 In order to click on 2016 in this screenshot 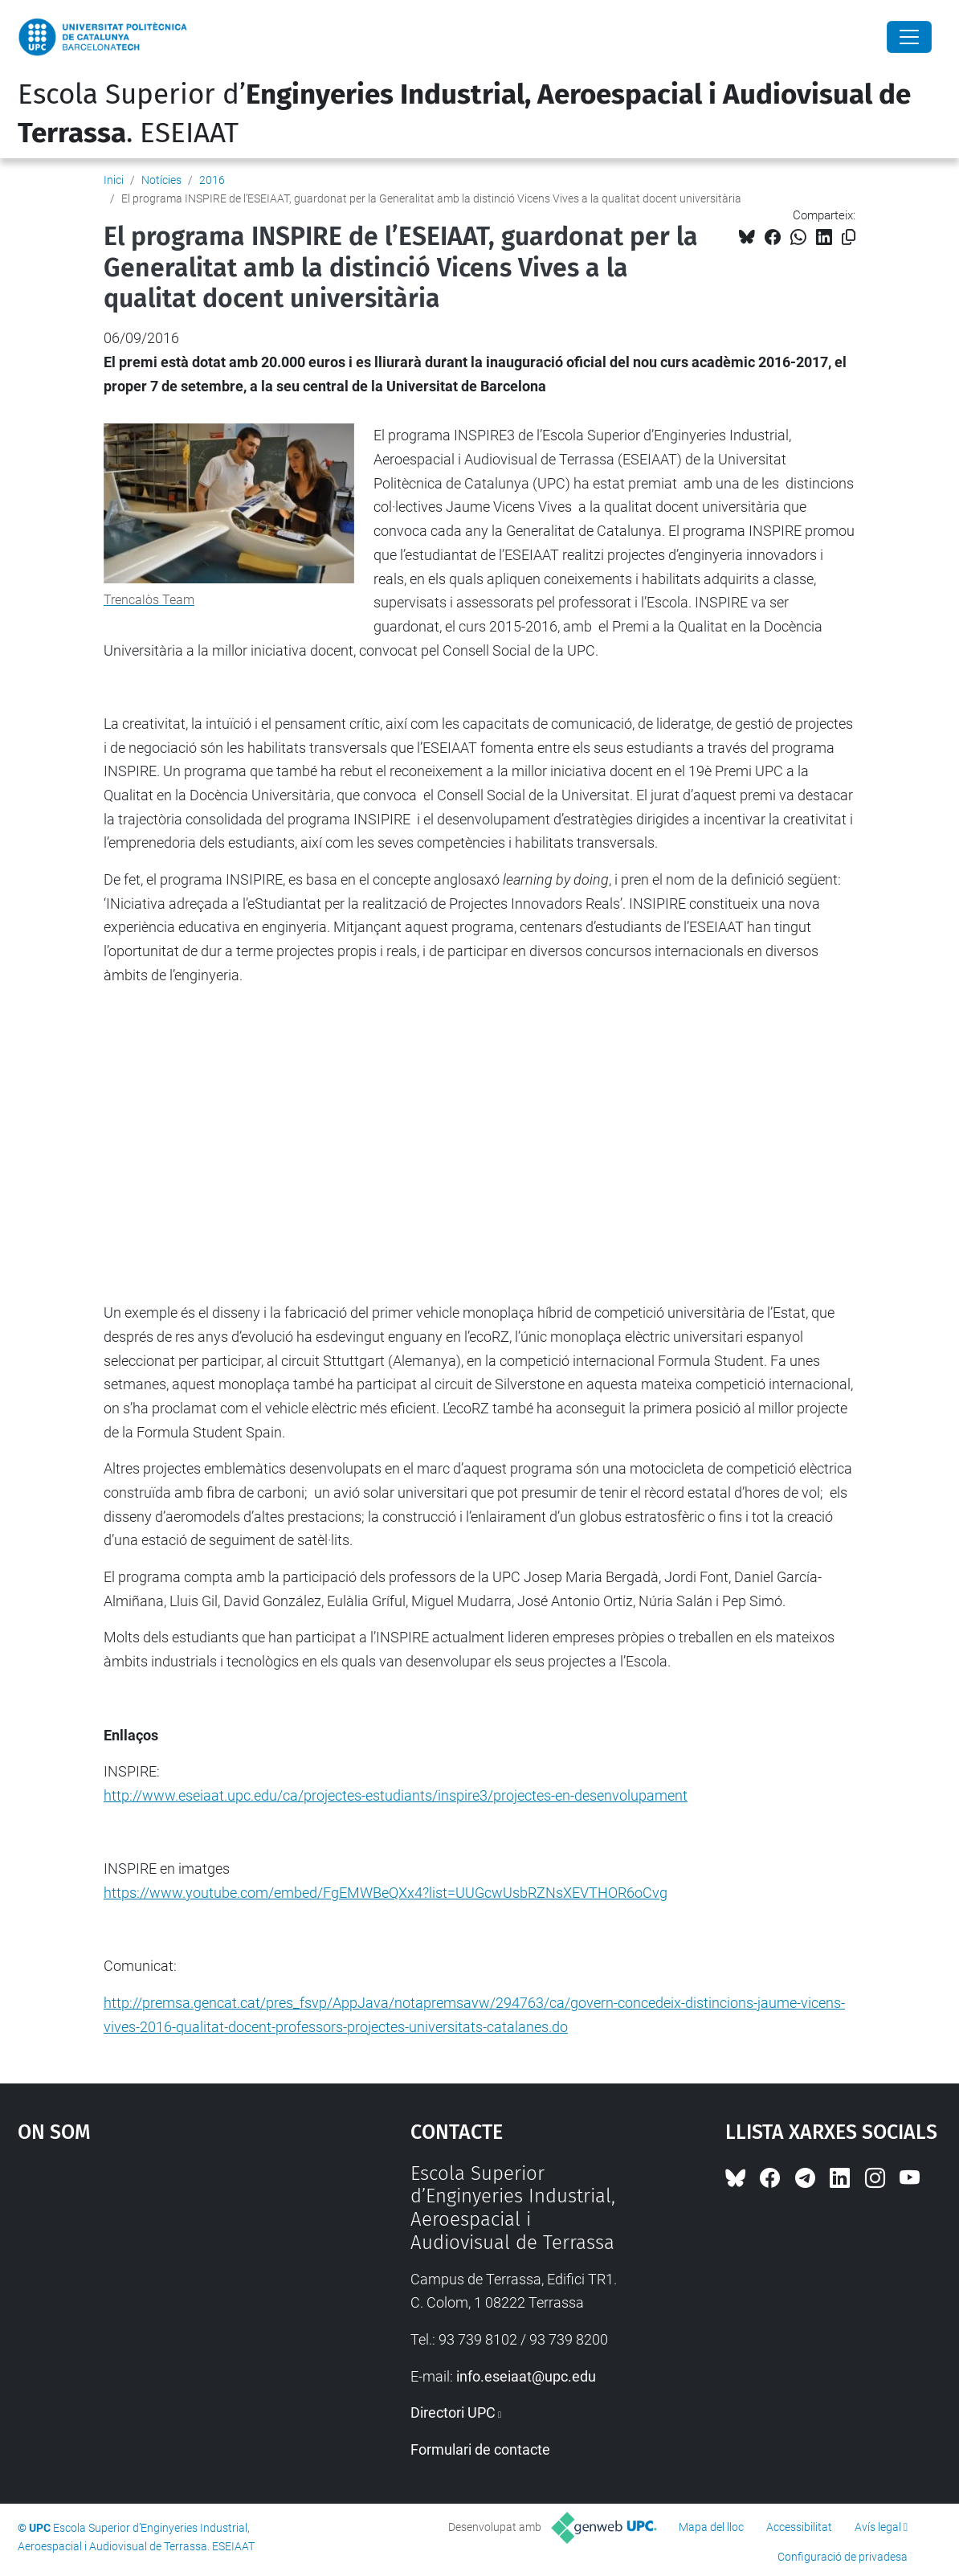, I will do `click(212, 180)`.